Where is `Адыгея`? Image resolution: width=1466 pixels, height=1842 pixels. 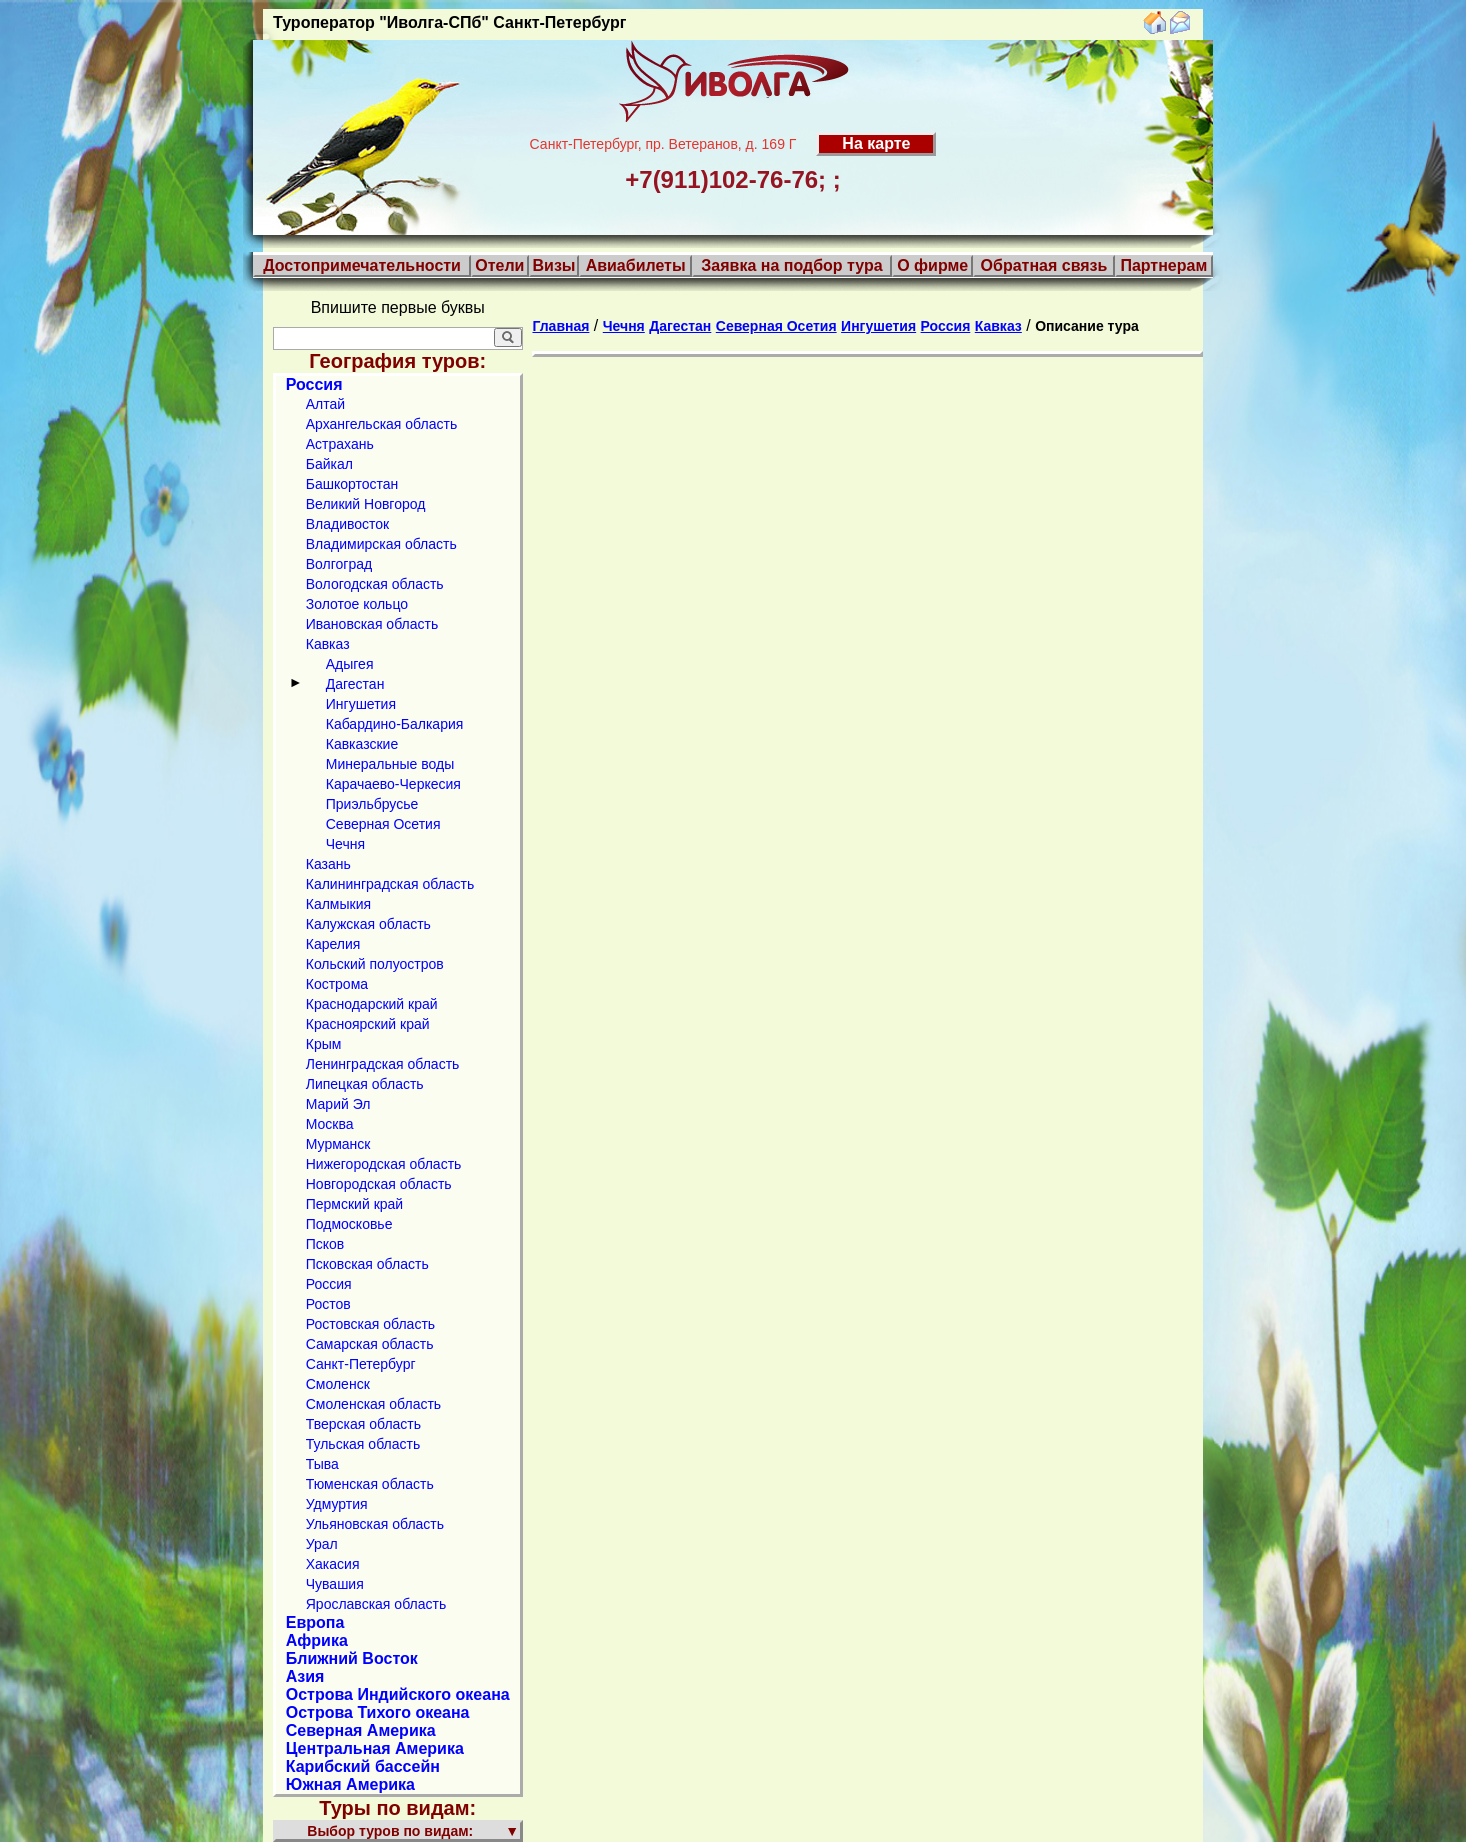
Адыгея is located at coordinates (350, 664).